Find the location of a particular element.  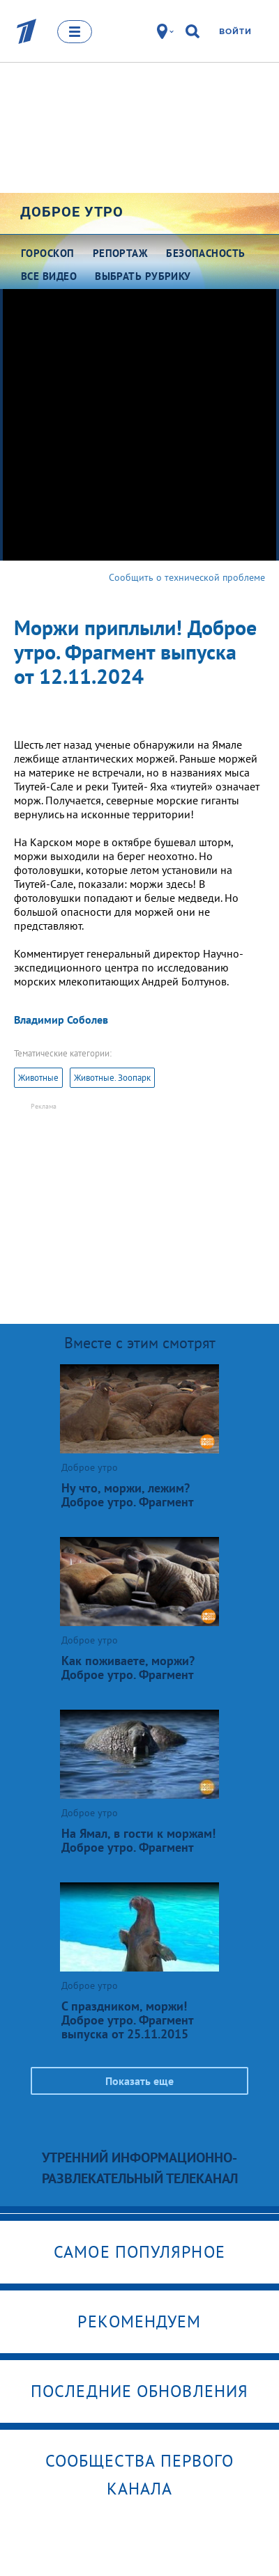

Показать еще is located at coordinates (139, 2081).